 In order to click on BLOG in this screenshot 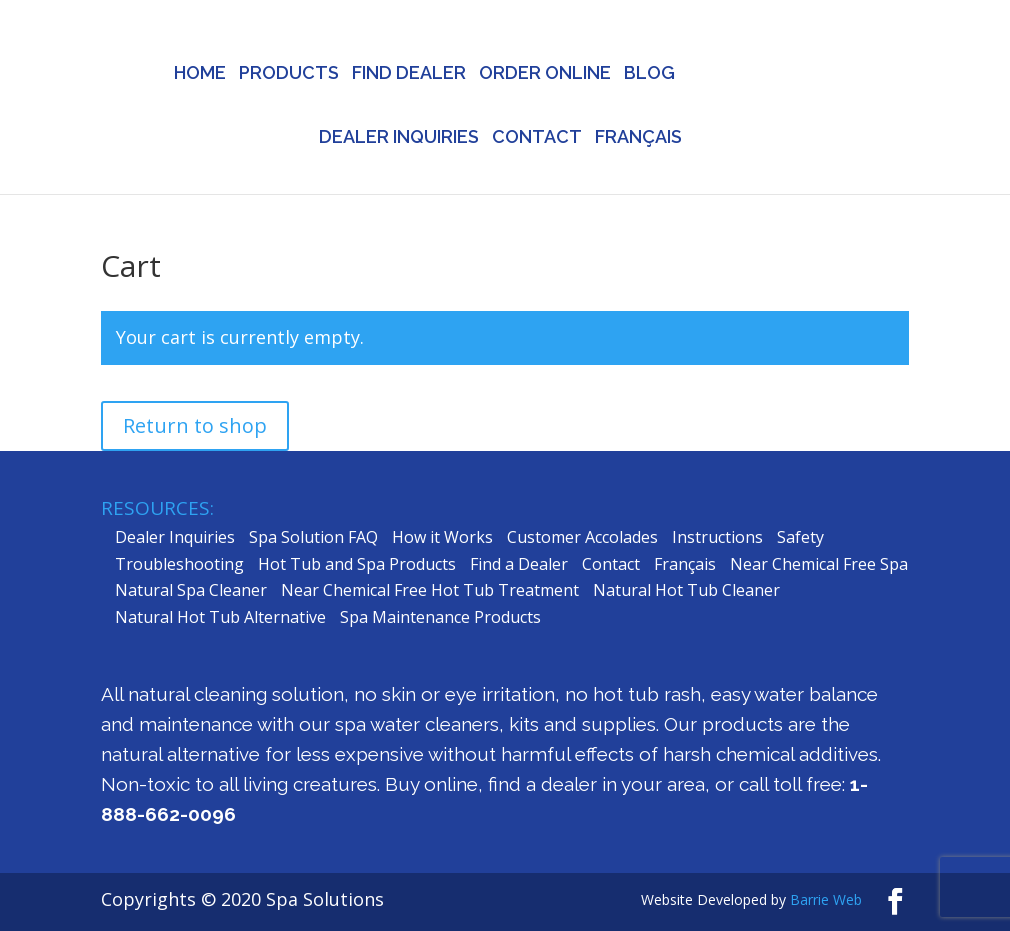, I will do `click(649, 74)`.